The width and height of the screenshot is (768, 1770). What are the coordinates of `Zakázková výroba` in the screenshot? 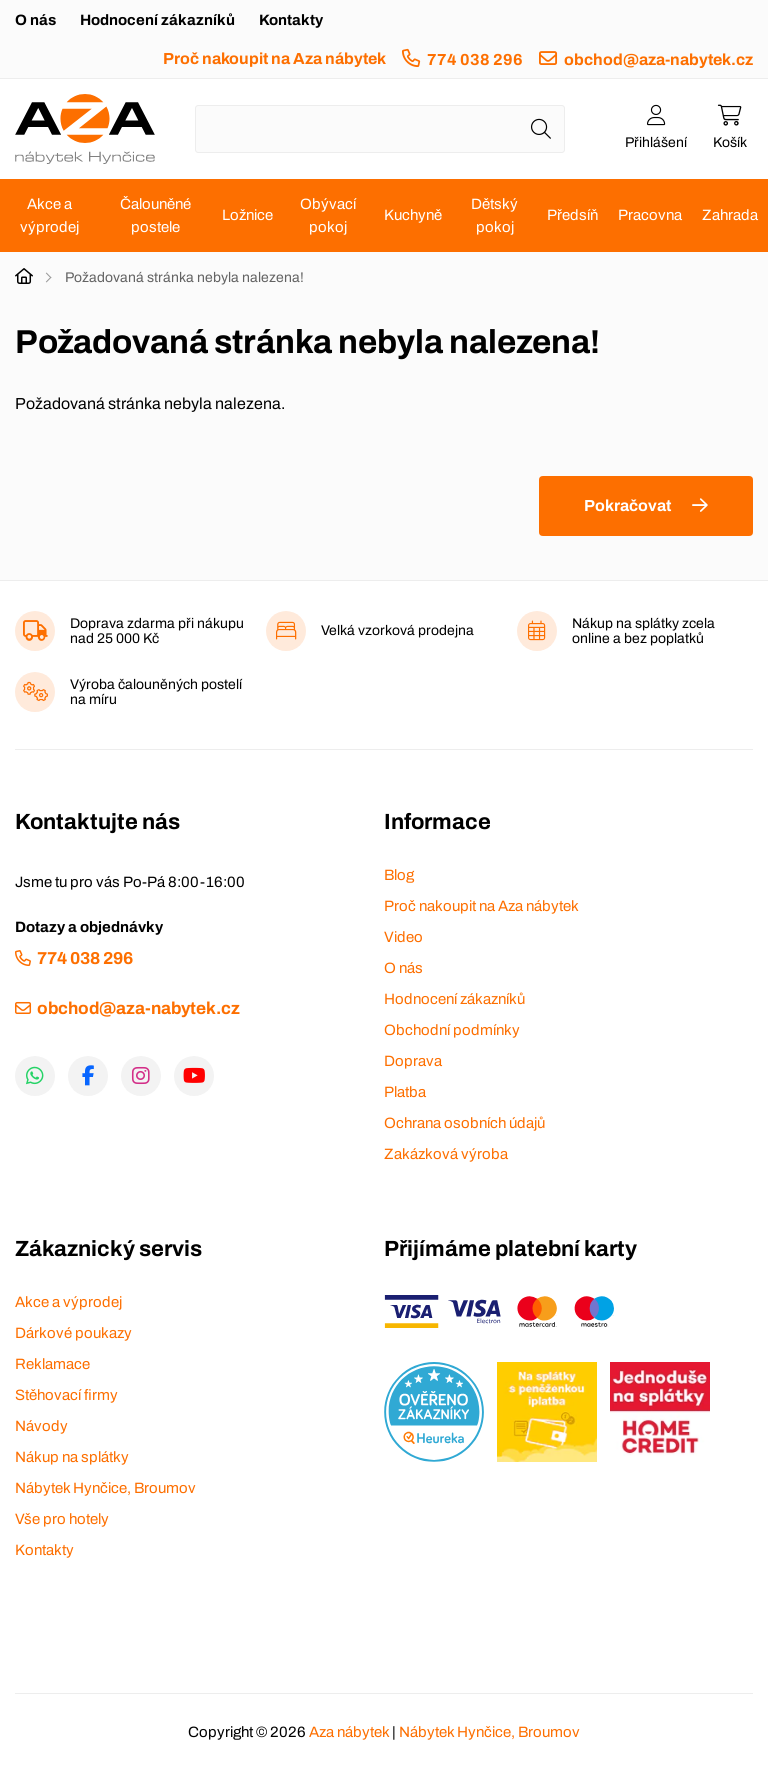 It's located at (446, 1154).